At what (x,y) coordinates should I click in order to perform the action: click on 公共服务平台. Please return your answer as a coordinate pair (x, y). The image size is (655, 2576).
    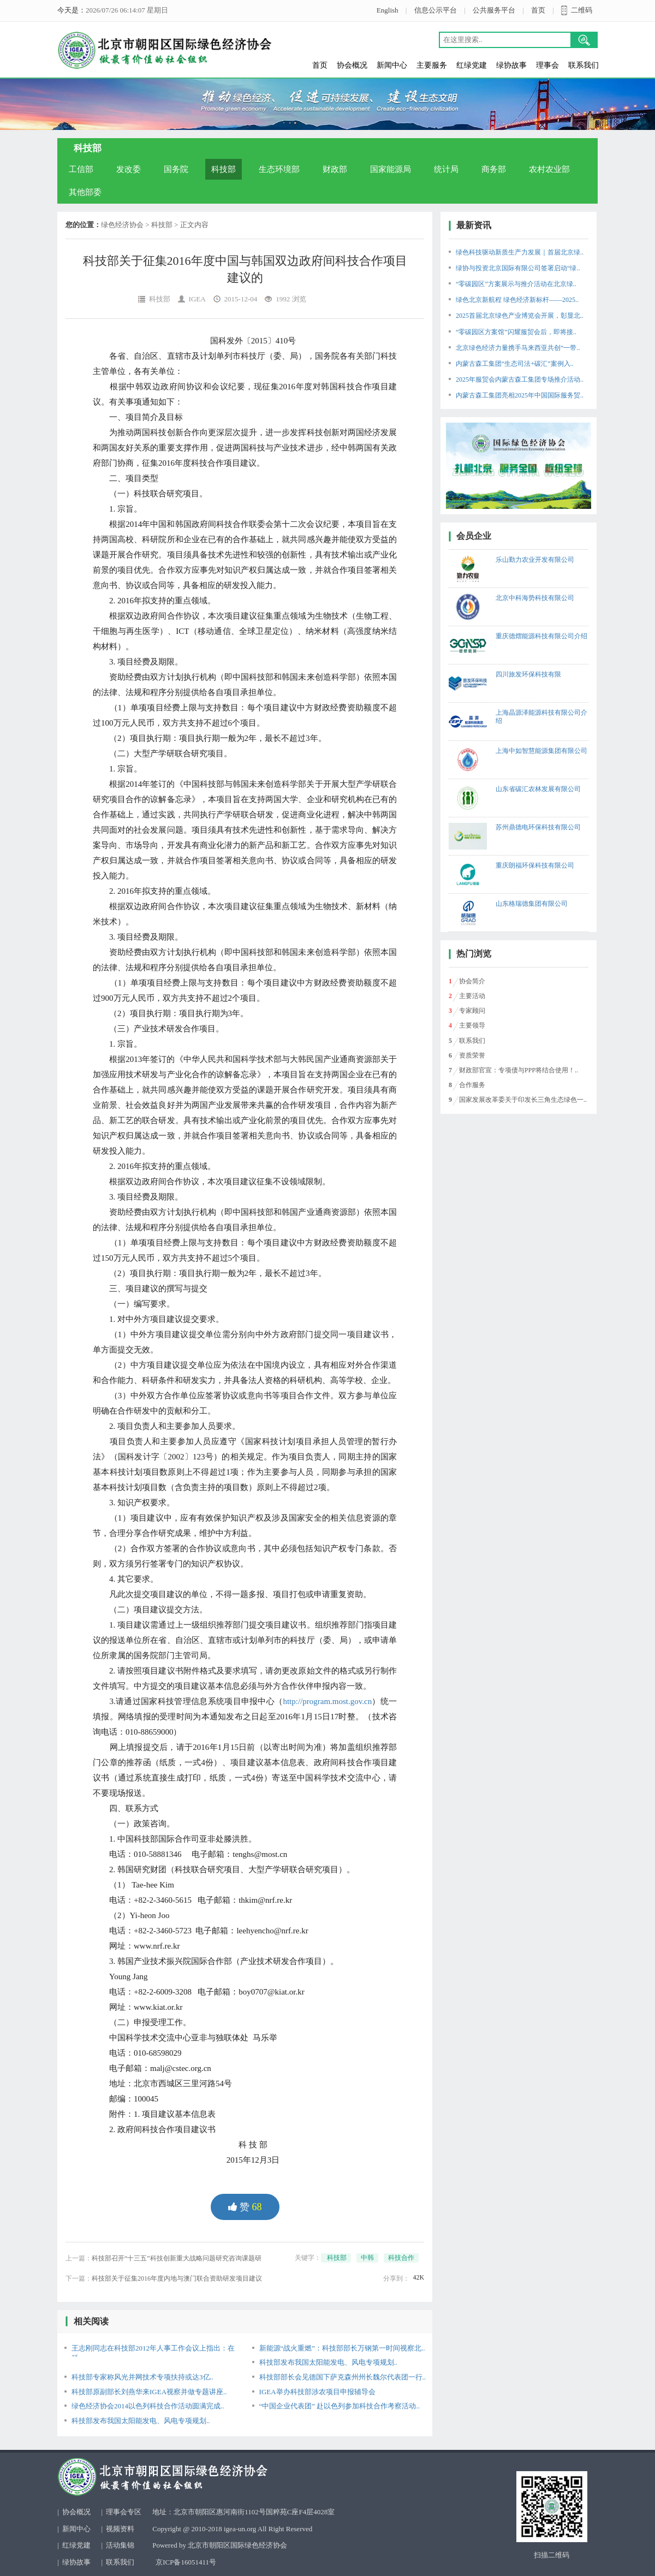
    Looking at the image, I should click on (494, 10).